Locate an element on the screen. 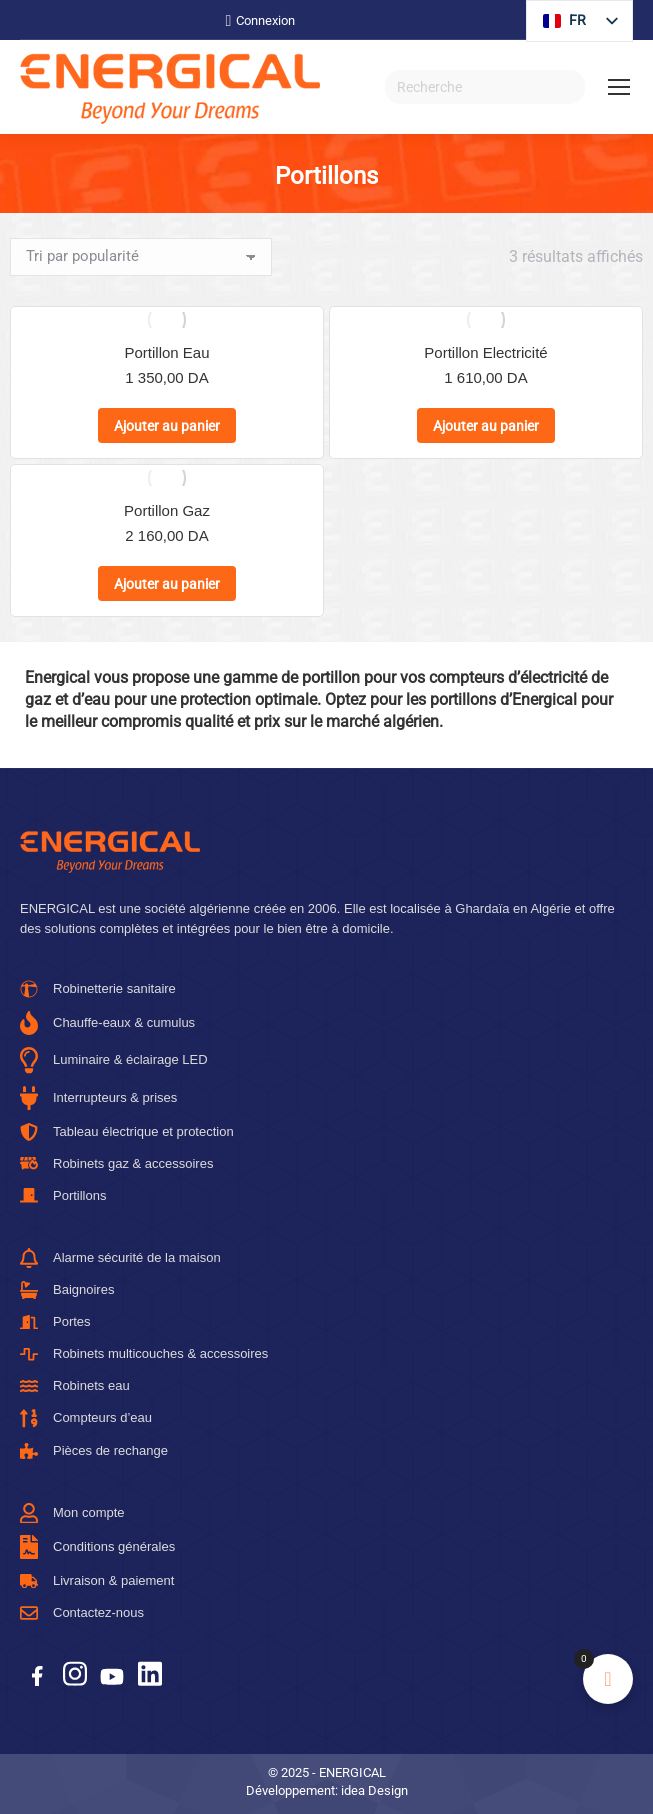 Image resolution: width=653 pixels, height=1814 pixels. Robinets multicouches & accessoires is located at coordinates (144, 1353).